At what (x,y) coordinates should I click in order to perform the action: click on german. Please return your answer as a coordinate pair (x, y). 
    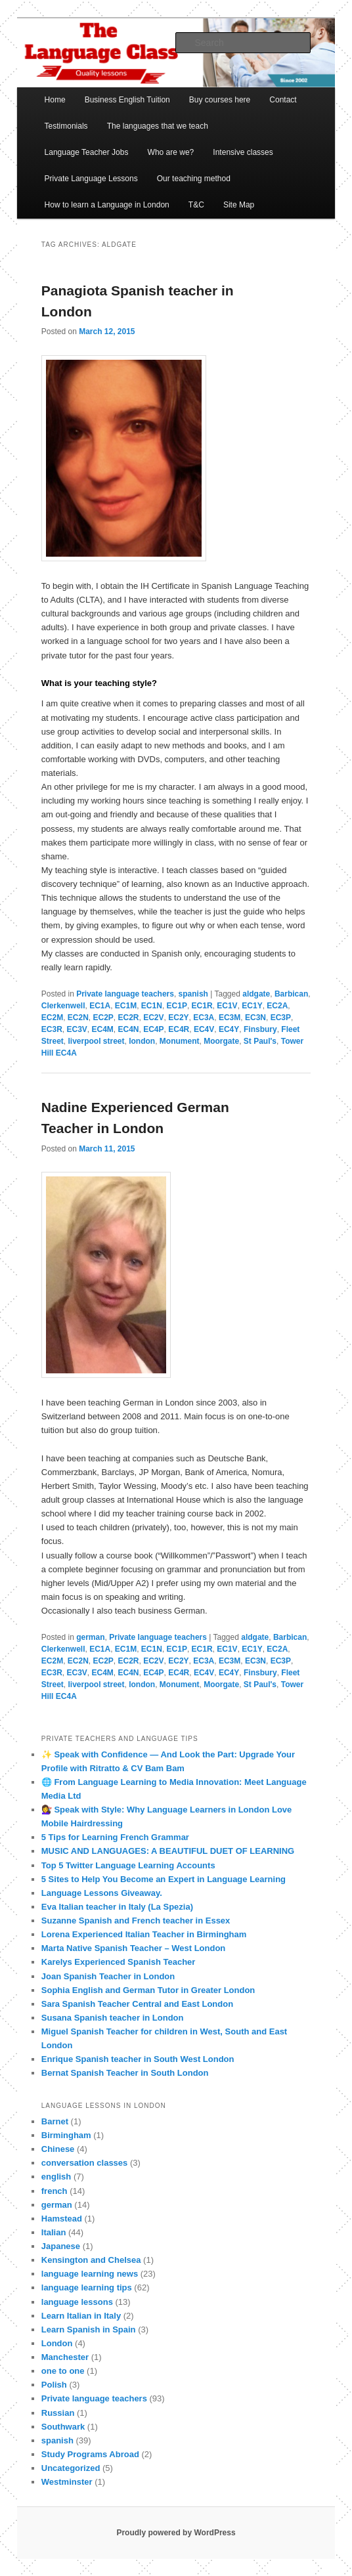
    Looking at the image, I should click on (90, 1637).